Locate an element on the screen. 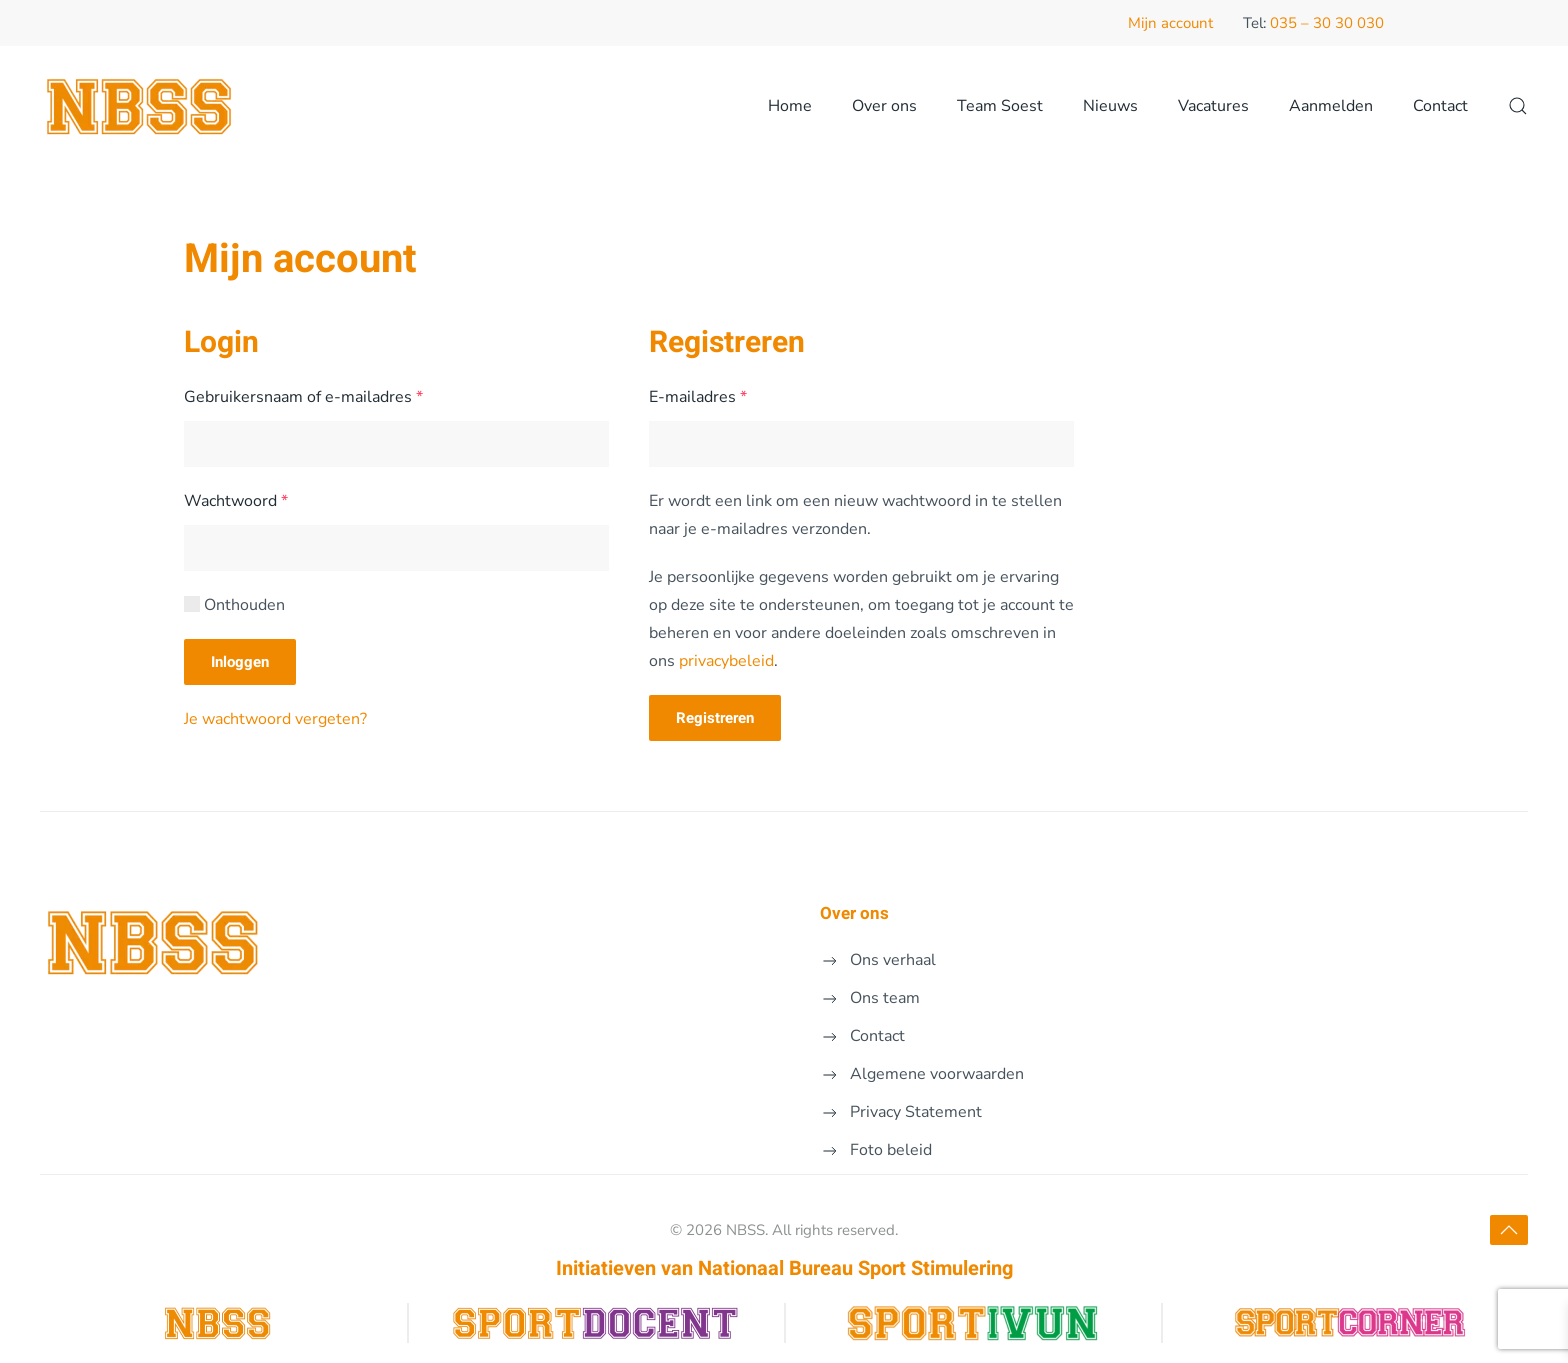 The height and width of the screenshot is (1363, 1568). Gebruikersnaam of e-mailadres is located at coordinates (329, 395).